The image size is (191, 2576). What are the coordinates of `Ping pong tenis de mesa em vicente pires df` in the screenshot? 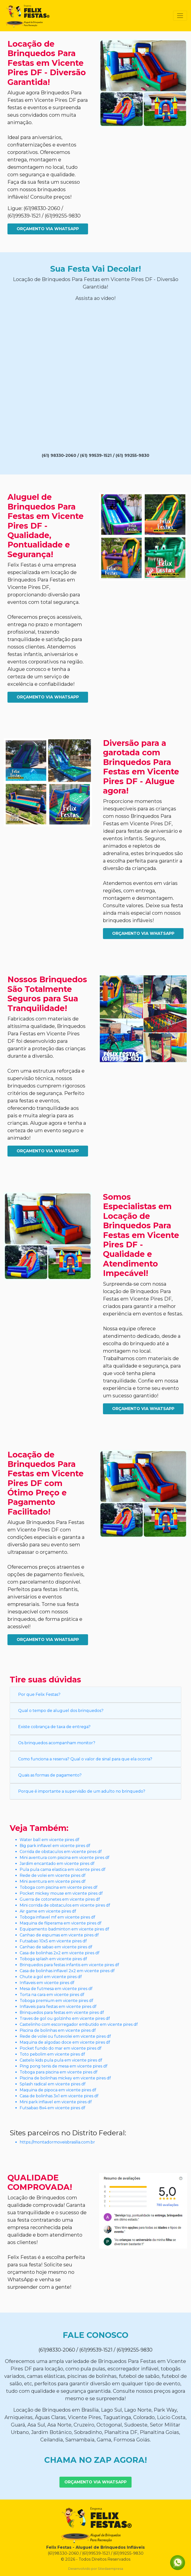 It's located at (63, 2066).